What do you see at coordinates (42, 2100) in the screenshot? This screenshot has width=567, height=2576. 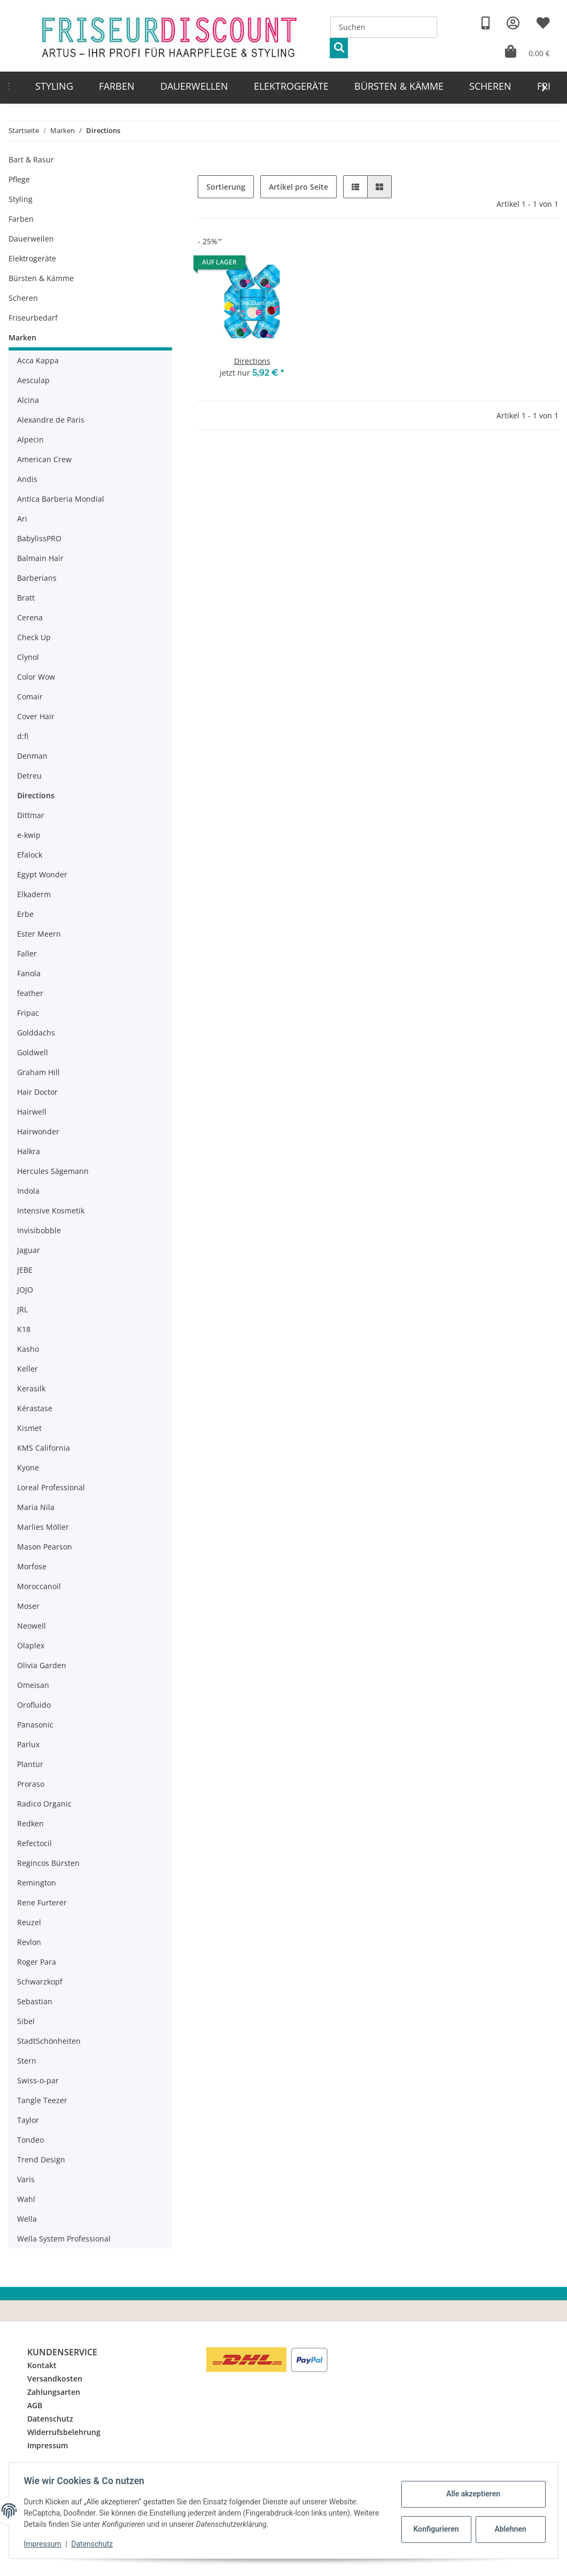 I see `Tangle Teezer` at bounding box center [42, 2100].